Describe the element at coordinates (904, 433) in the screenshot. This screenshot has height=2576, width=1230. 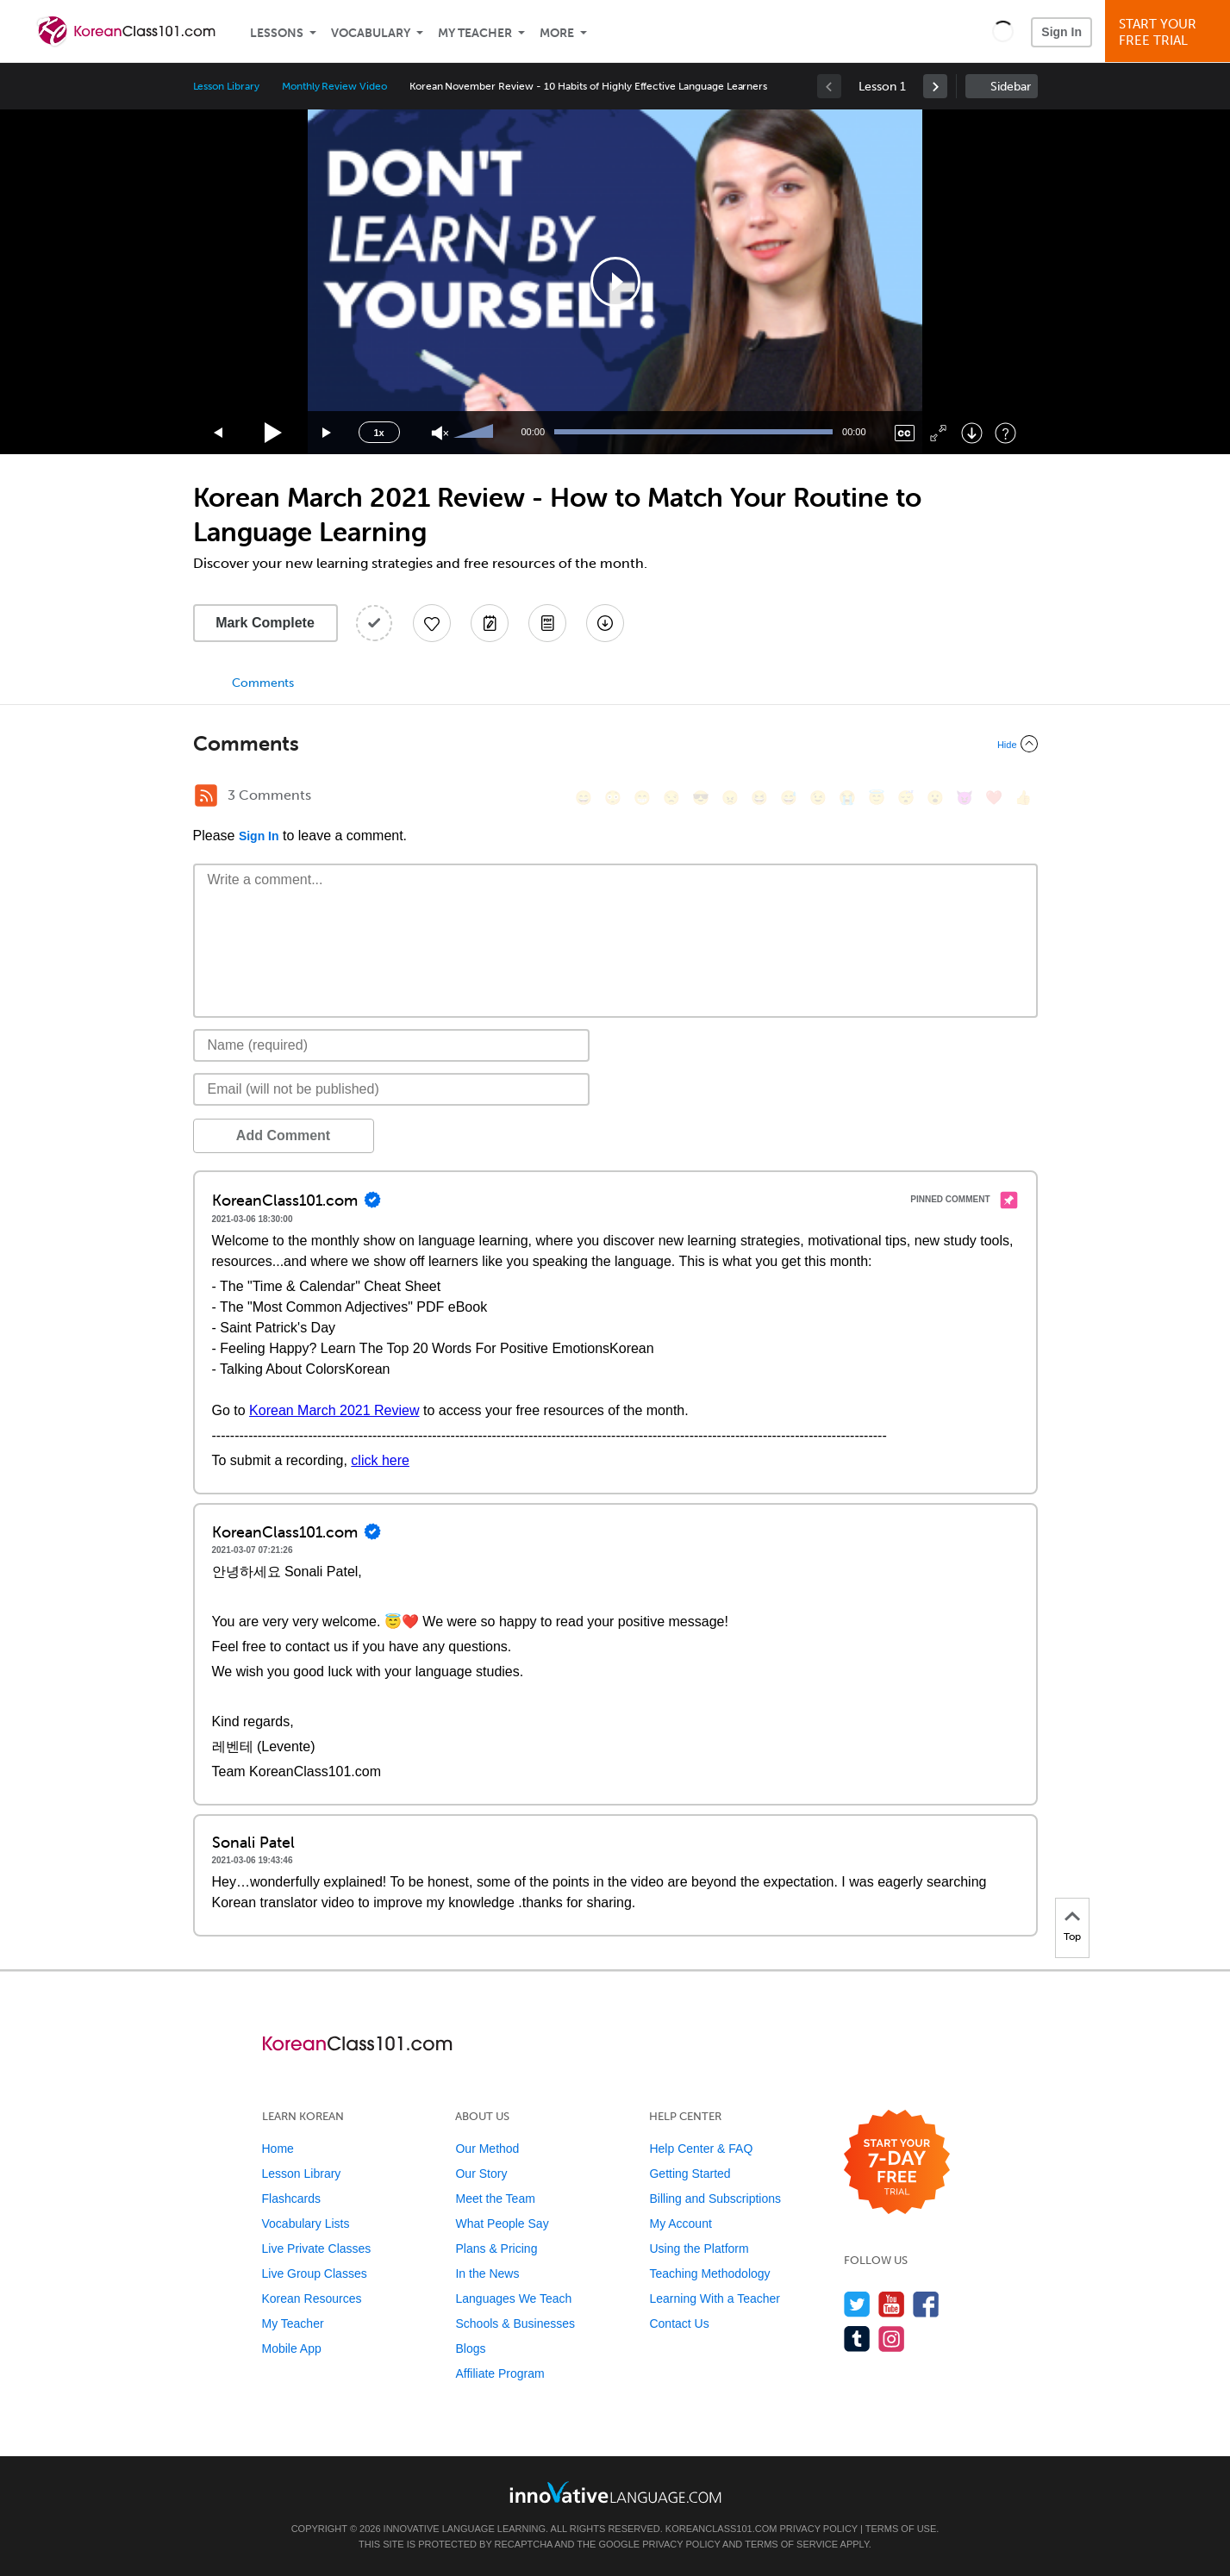
I see `[Captions/Subtitles]` at that location.